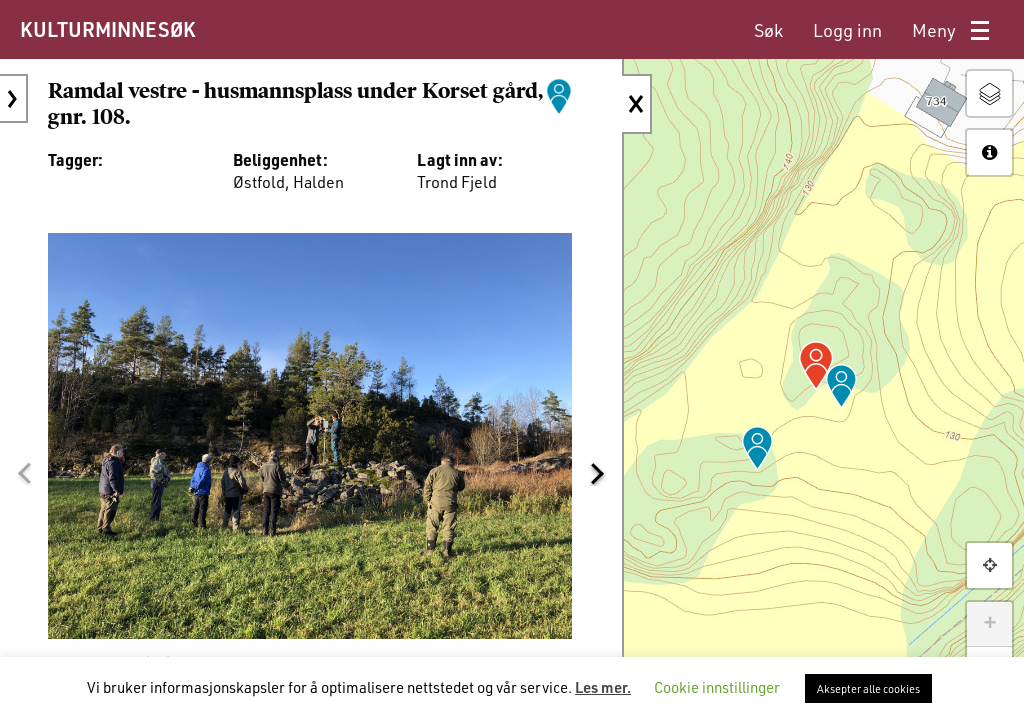  Describe the element at coordinates (989, 624) in the screenshot. I see `+ [button]` at that location.